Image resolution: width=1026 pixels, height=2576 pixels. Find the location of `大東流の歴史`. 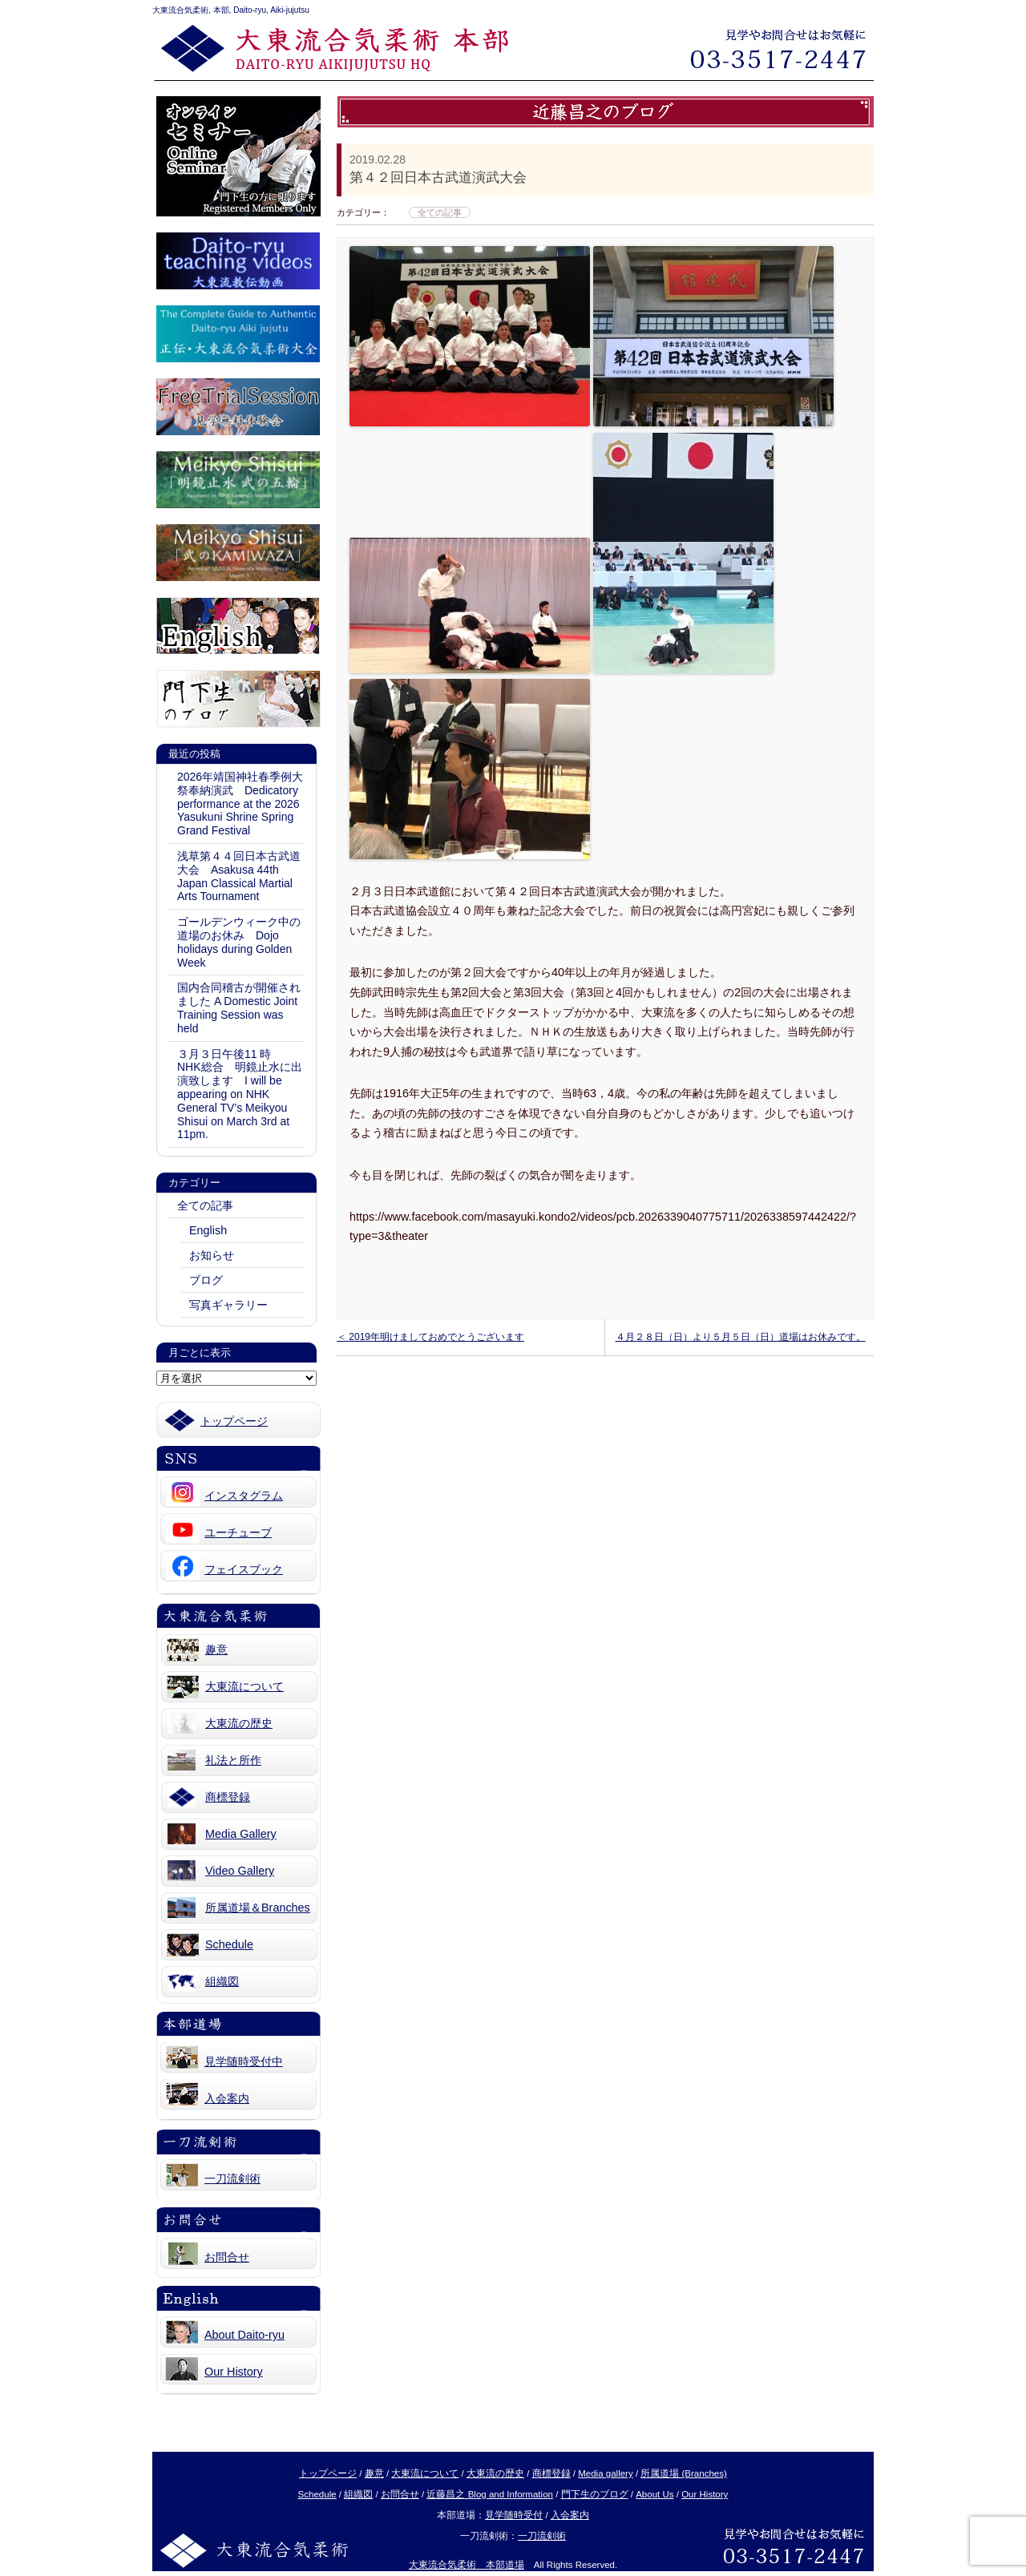

大東流の歴史 is located at coordinates (239, 1723).